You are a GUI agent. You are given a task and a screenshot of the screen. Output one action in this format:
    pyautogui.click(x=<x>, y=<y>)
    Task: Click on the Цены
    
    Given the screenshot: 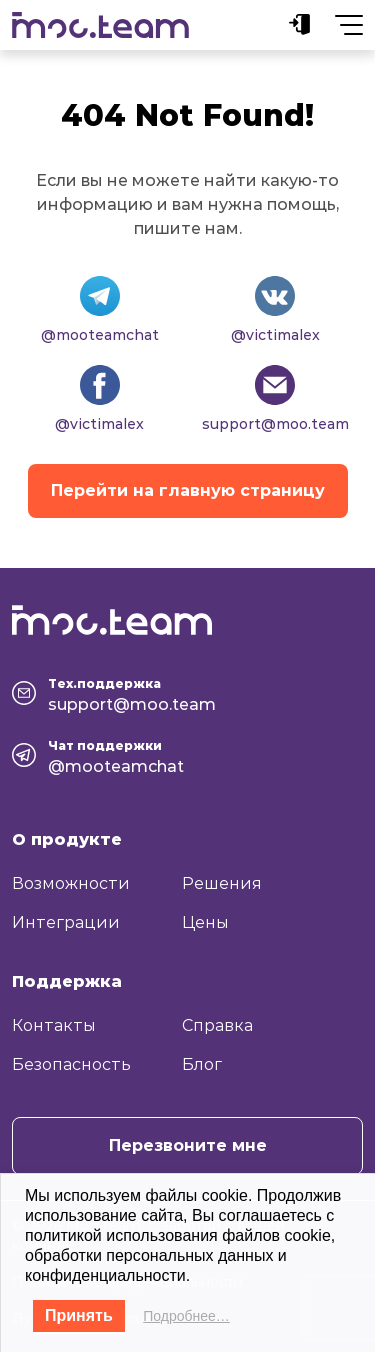 What is the action you would take?
    pyautogui.click(x=205, y=922)
    